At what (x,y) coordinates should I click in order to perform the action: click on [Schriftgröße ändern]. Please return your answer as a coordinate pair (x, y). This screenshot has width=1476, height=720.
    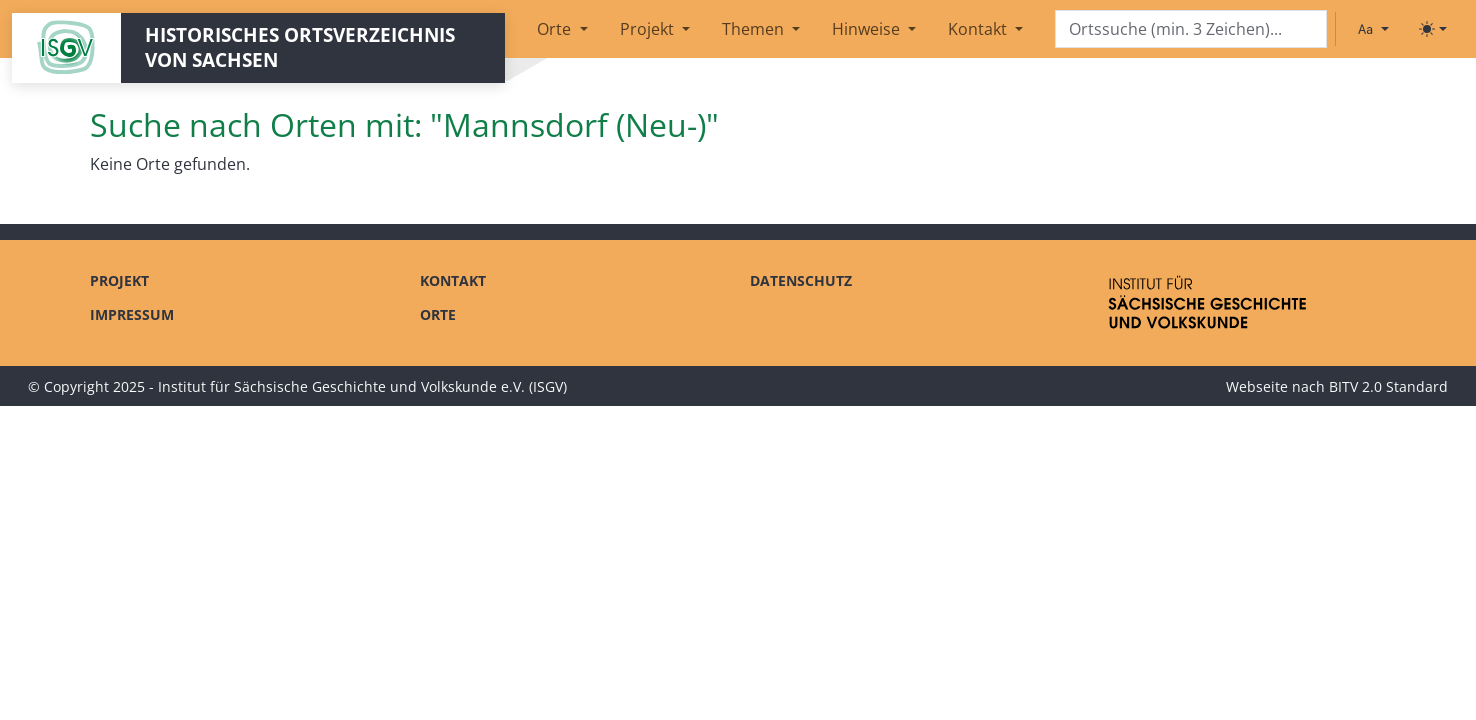
    Looking at the image, I should click on (1373, 29).